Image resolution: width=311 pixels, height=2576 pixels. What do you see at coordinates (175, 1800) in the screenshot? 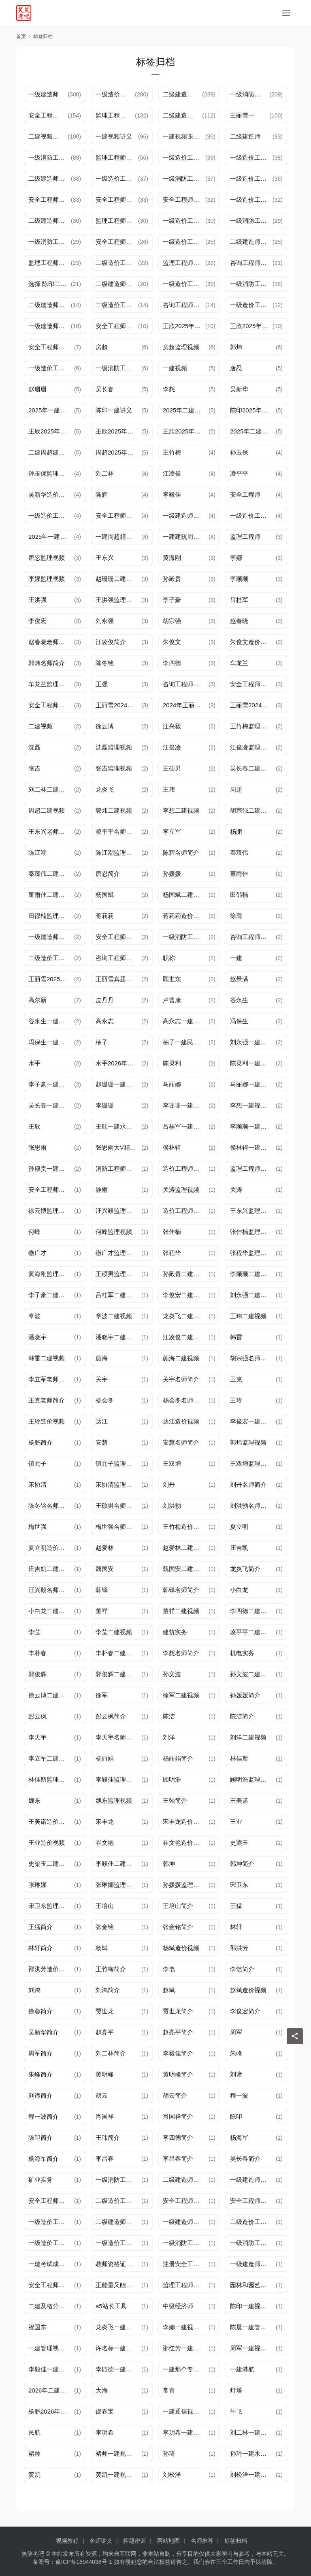
I see `王强简介` at bounding box center [175, 1800].